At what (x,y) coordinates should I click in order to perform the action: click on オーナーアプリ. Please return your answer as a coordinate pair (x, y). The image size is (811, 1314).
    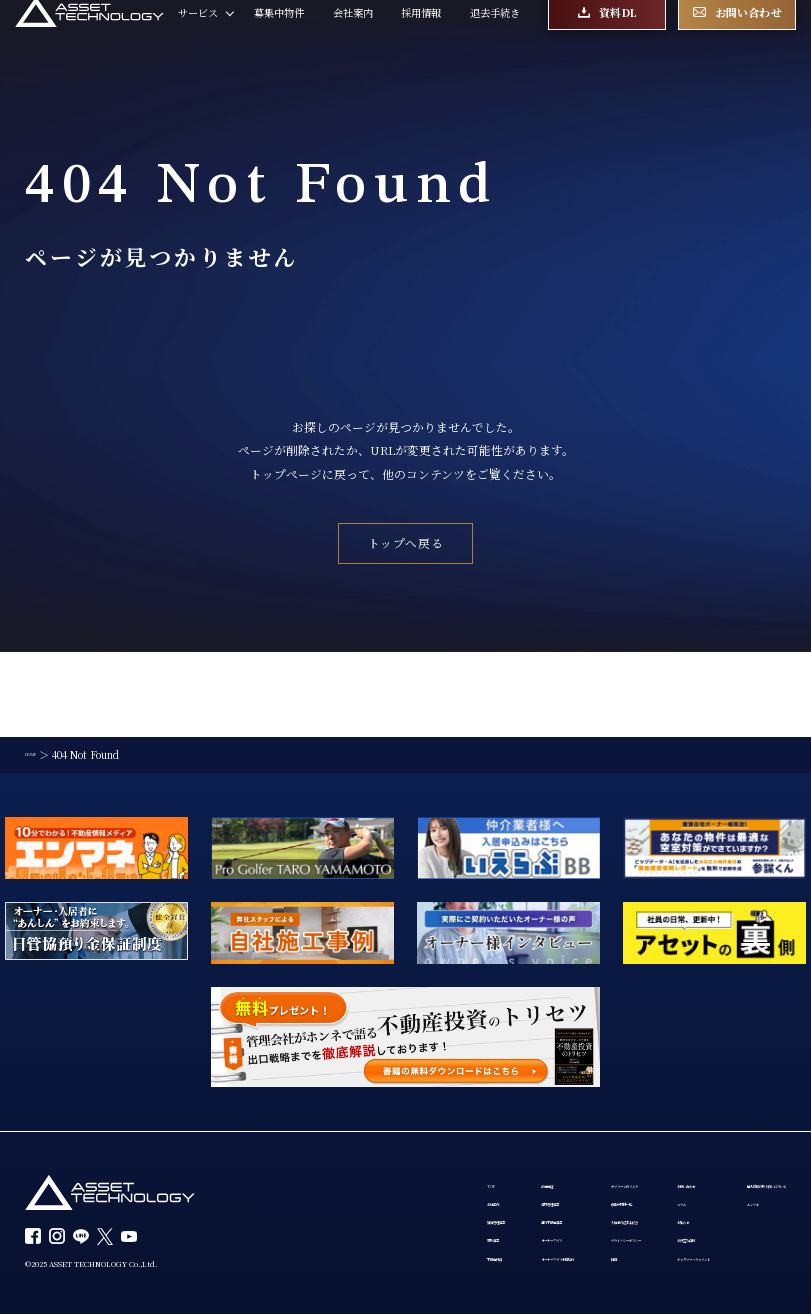
    Looking at the image, I should click on (423, 1181).